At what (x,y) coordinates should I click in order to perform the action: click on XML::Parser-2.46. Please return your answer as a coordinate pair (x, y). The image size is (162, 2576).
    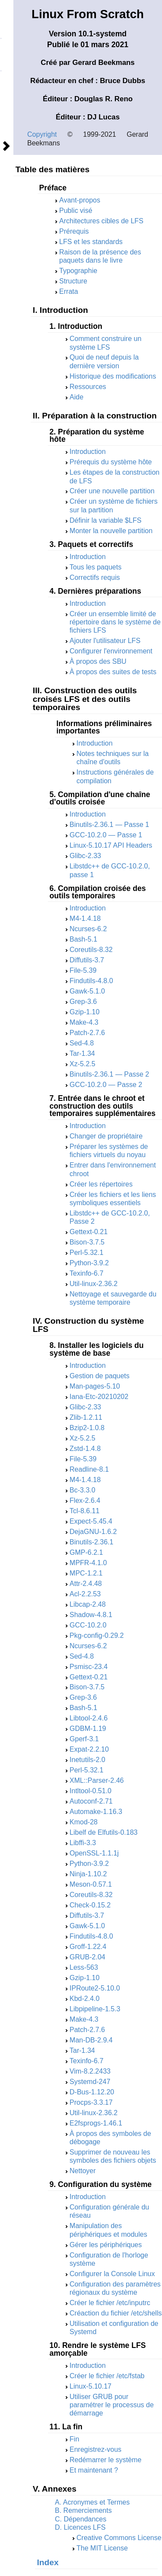
    Looking at the image, I should click on (97, 1780).